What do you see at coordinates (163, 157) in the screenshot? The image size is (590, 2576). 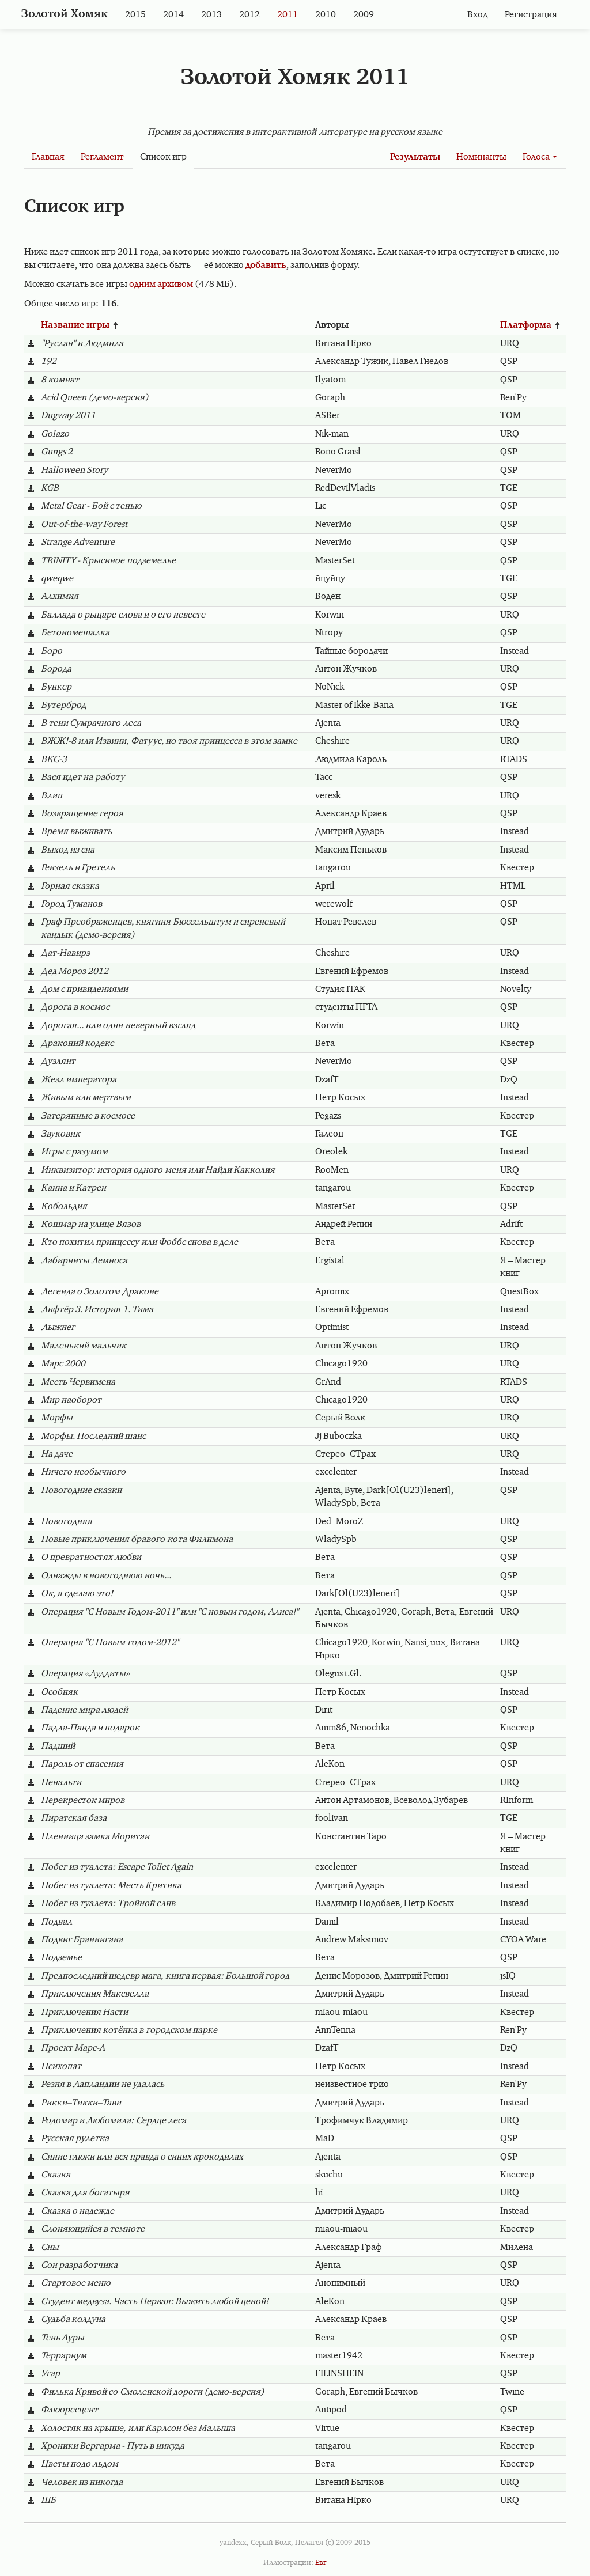 I see `Список игр` at bounding box center [163, 157].